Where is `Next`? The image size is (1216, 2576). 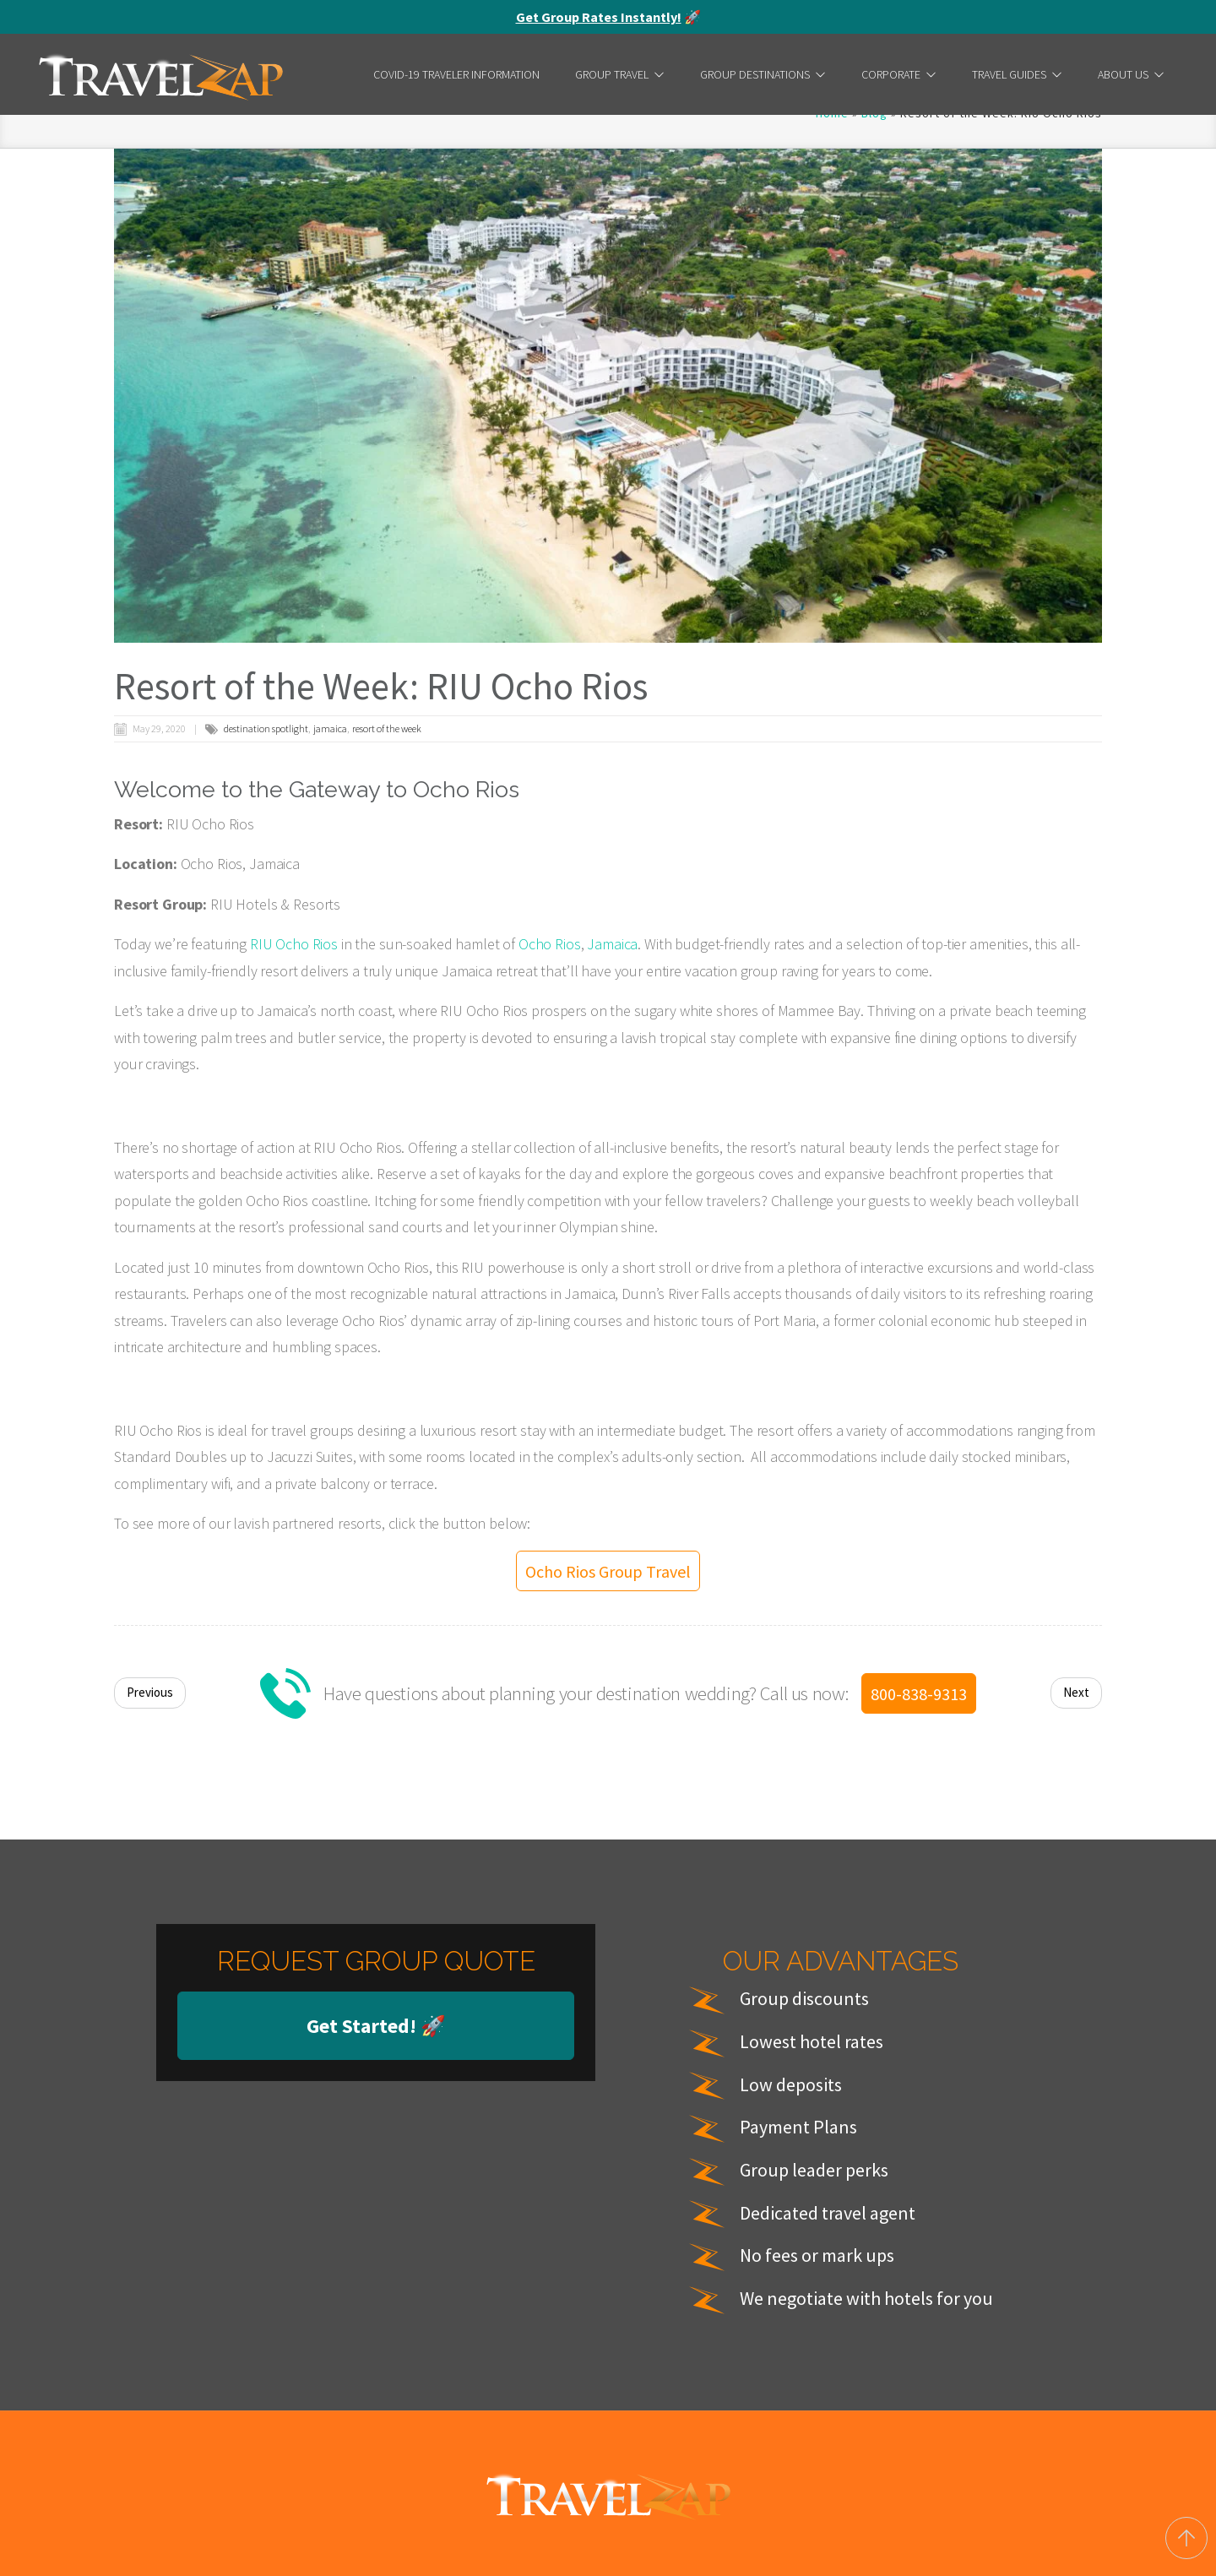
Next is located at coordinates (1076, 2337).